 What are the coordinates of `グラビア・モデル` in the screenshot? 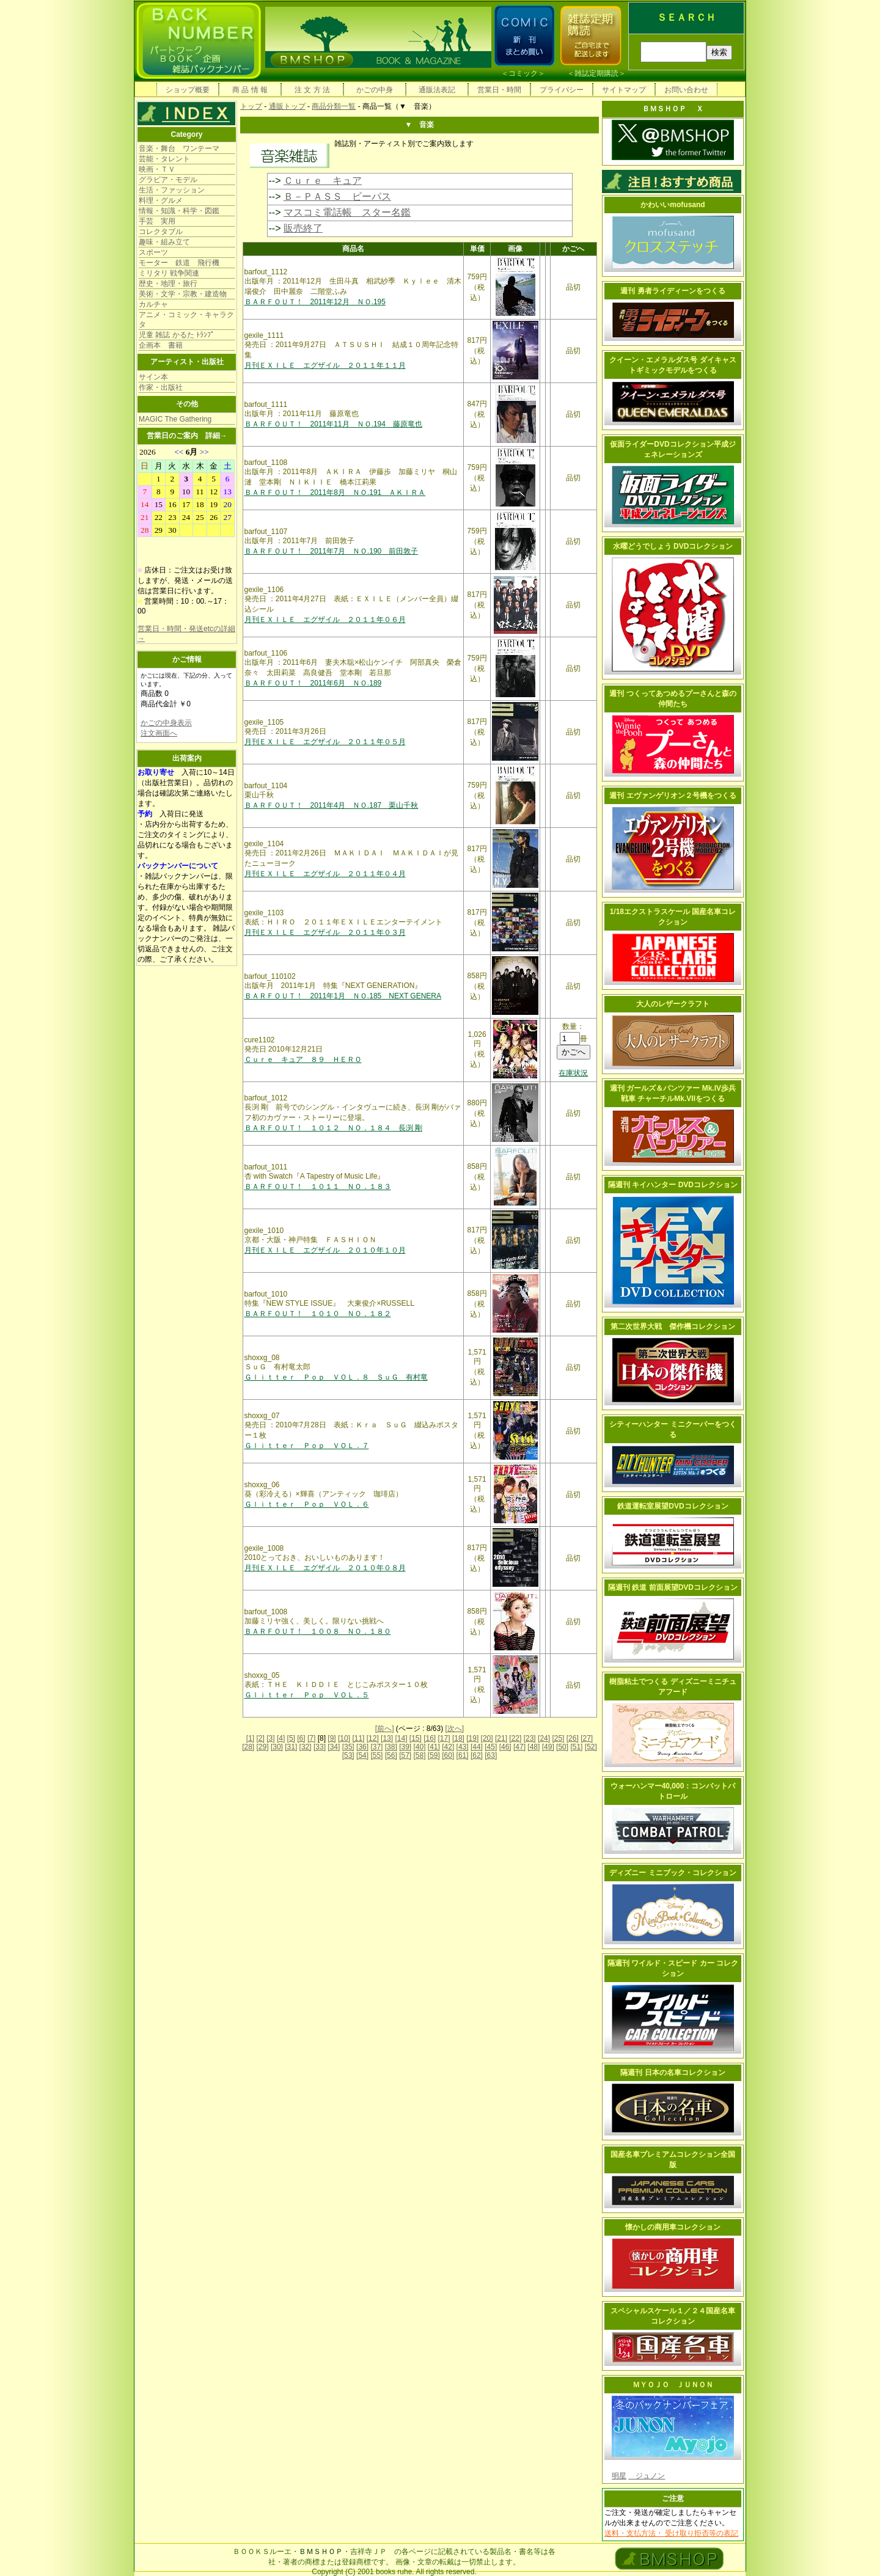 It's located at (168, 179).